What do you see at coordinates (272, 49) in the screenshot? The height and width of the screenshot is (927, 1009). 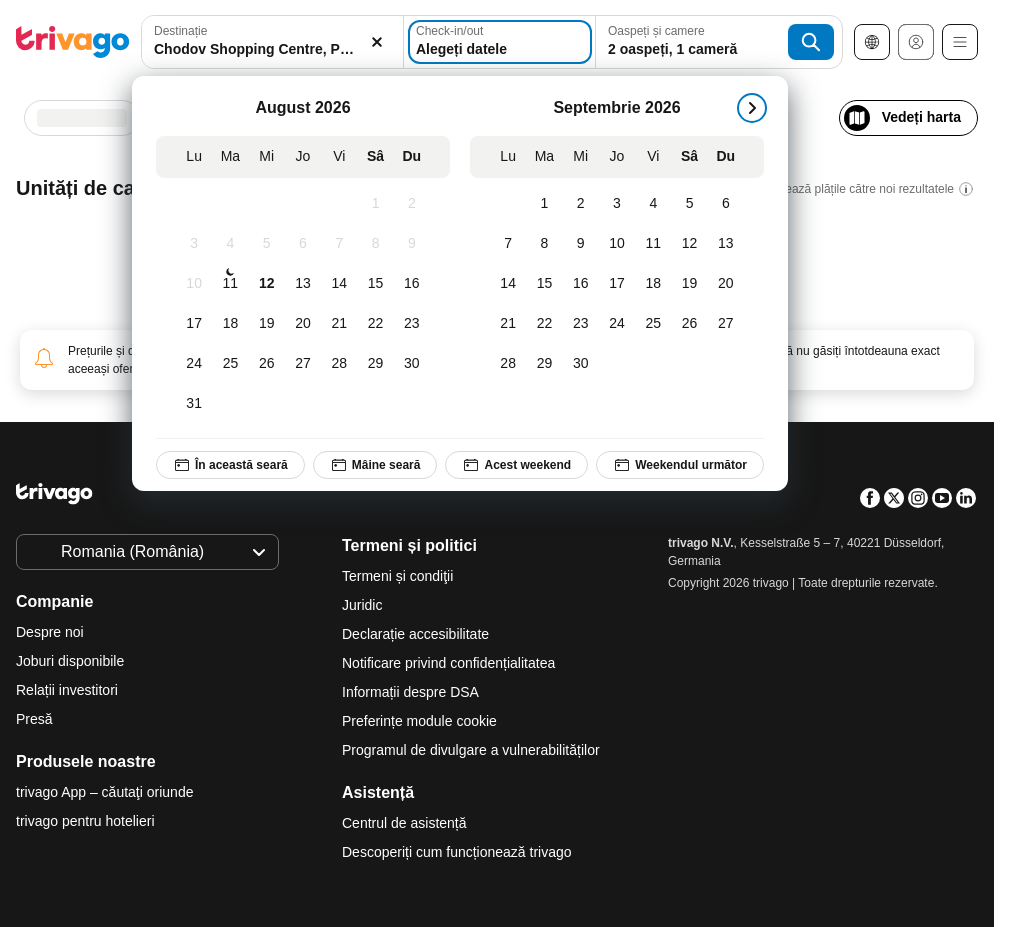 I see `[searchbox]` at bounding box center [272, 49].